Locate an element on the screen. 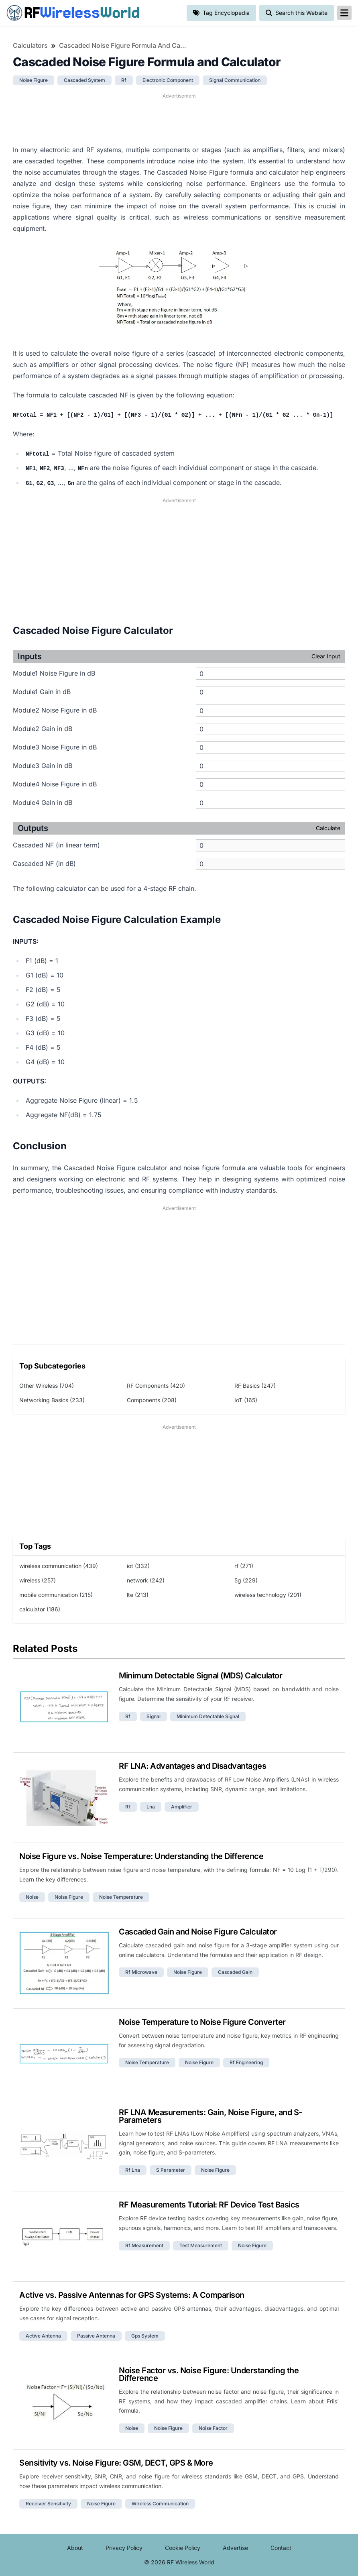 The image size is (358, 2576). Cascaded NF (in dB) is located at coordinates (44, 863).